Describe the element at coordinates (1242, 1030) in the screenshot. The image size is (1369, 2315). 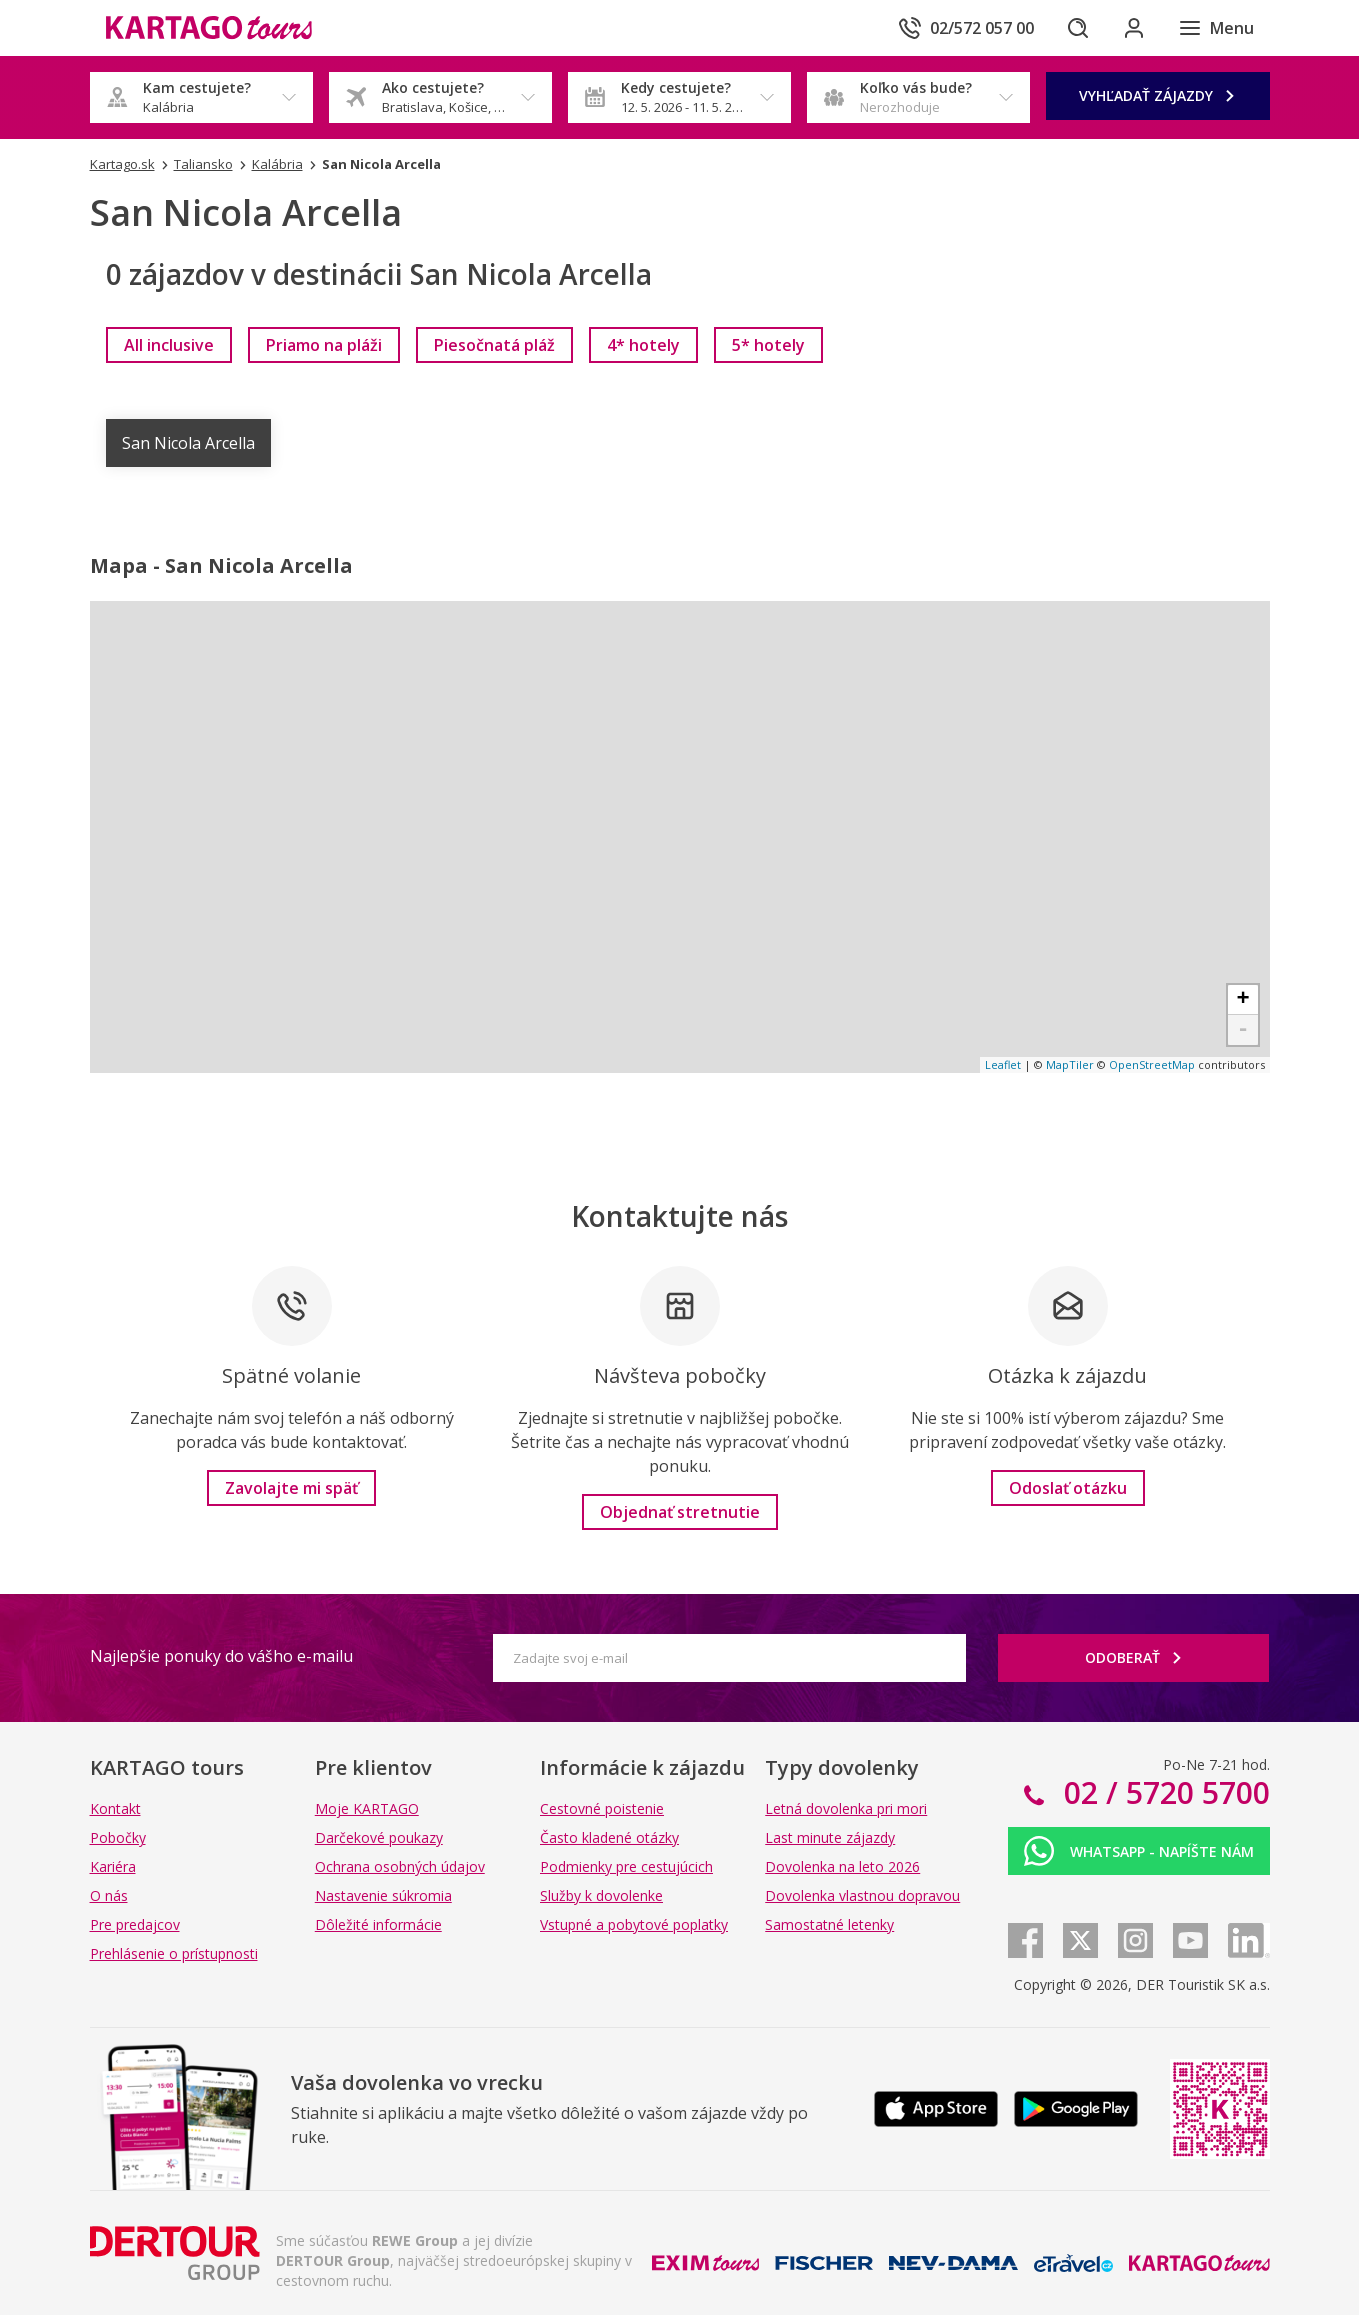
I see `- [button]` at that location.